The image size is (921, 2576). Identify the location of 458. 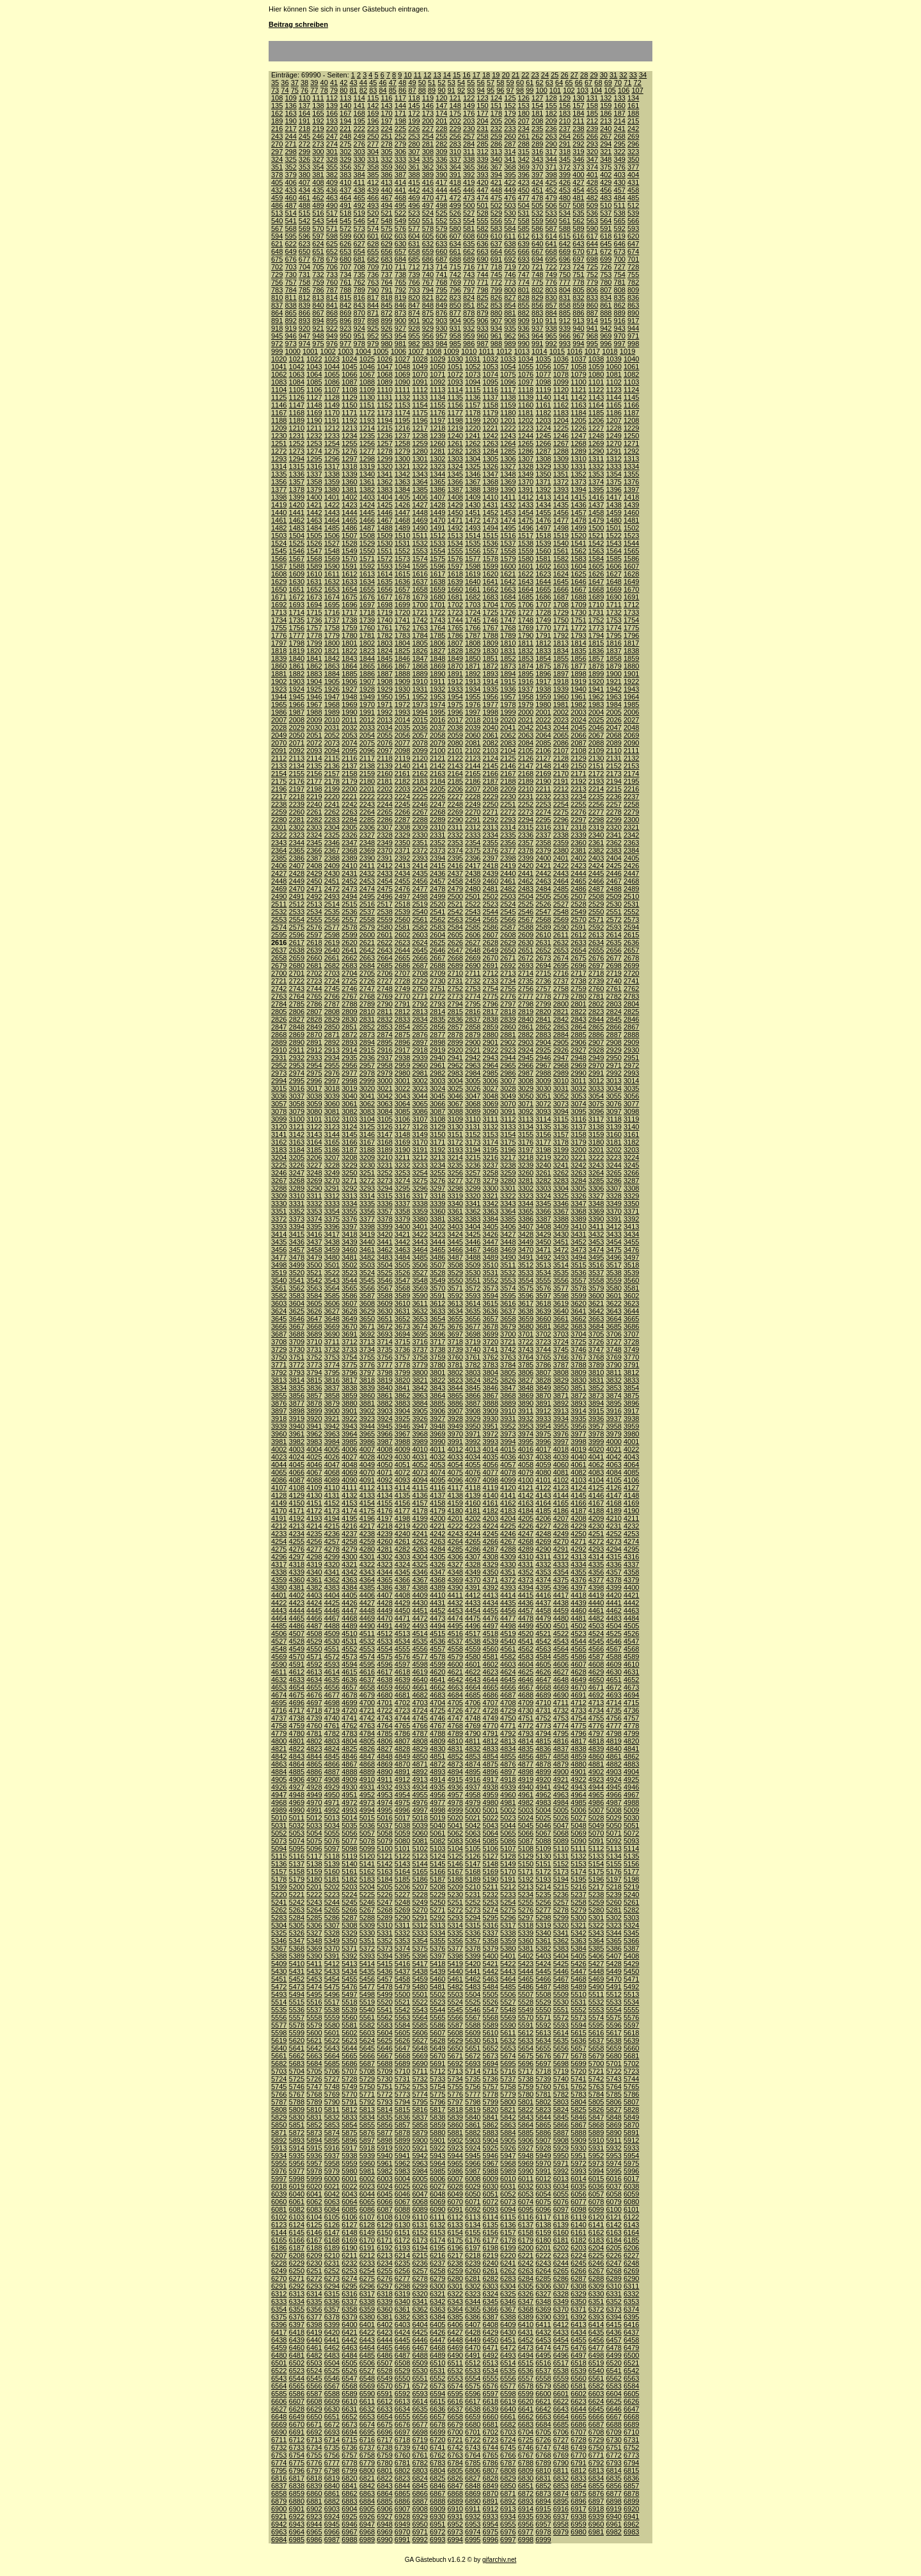
(633, 190).